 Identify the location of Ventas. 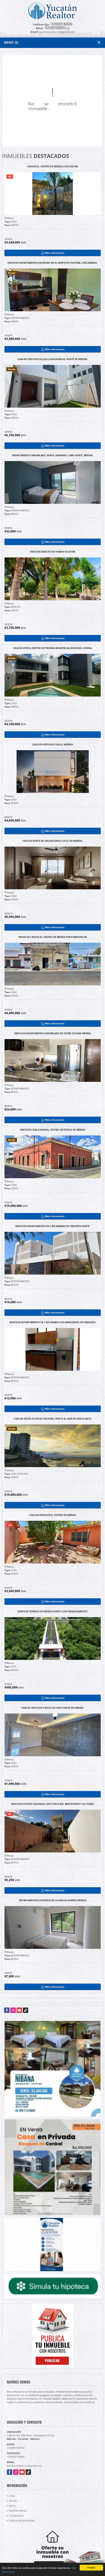
(13, 2500).